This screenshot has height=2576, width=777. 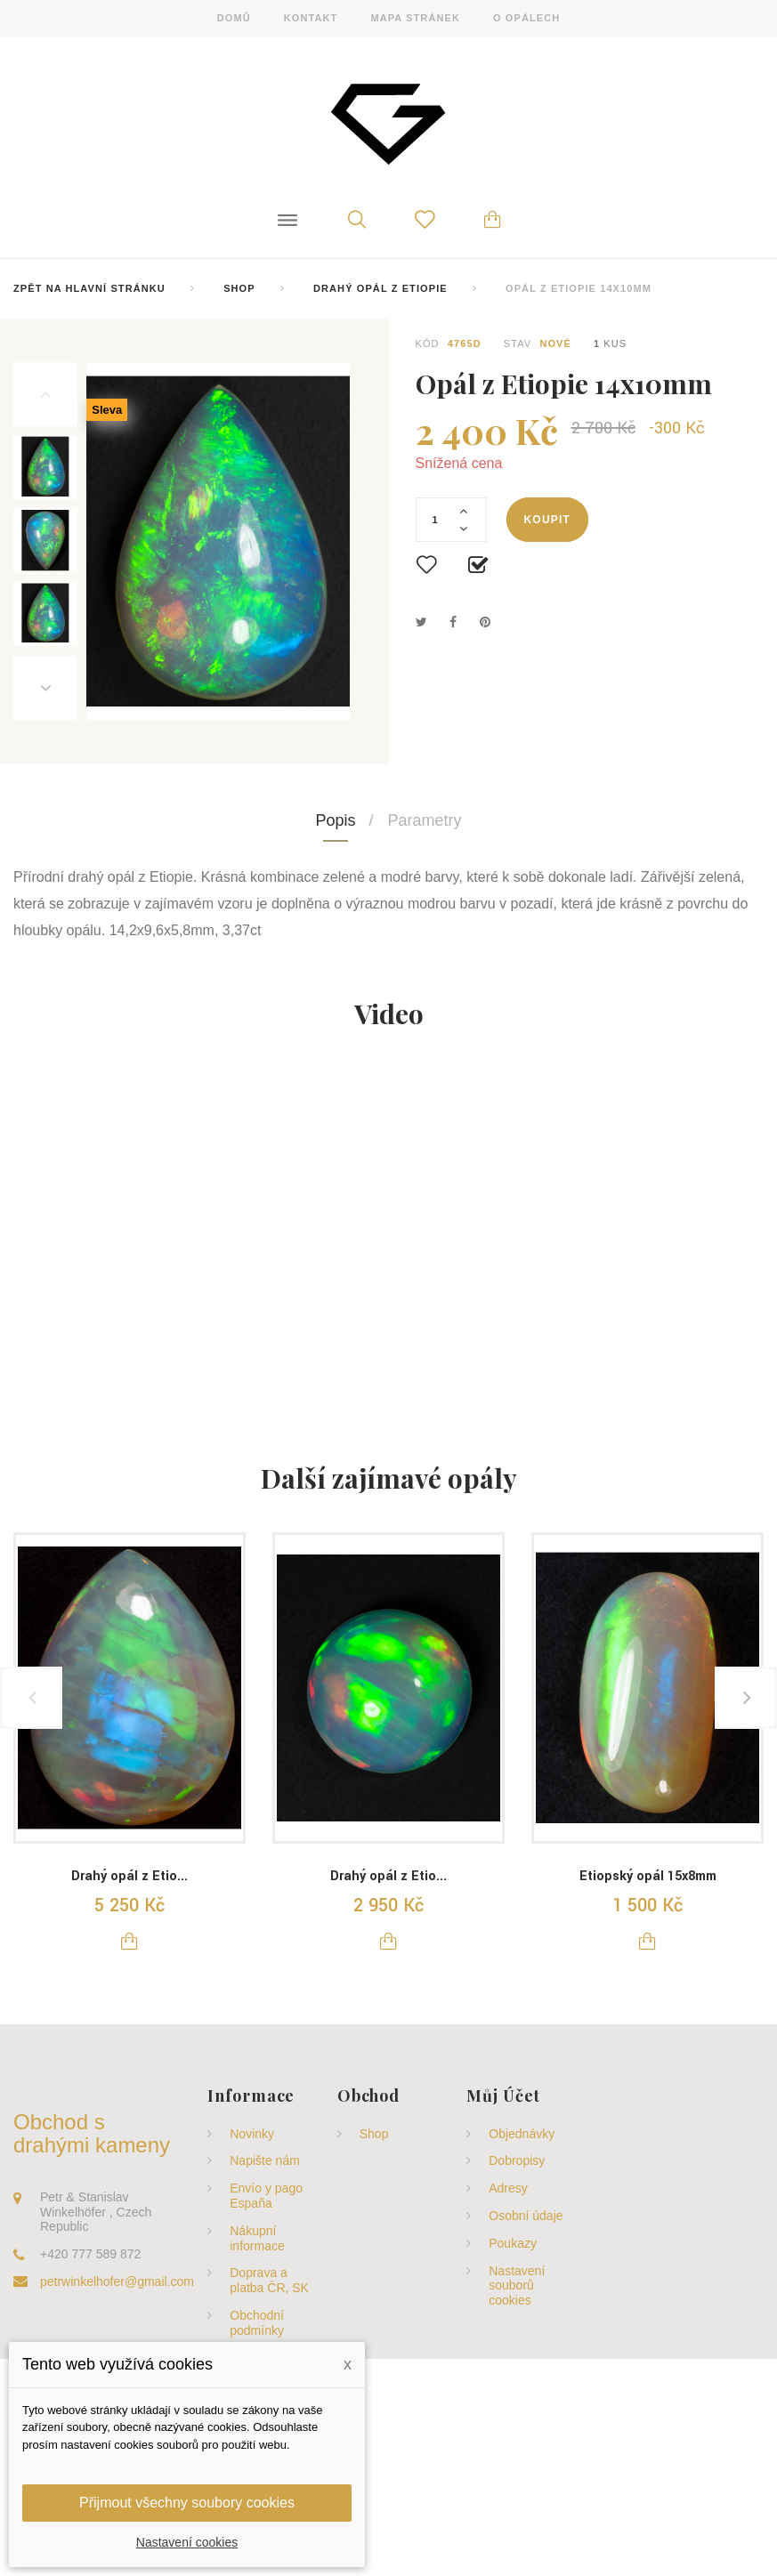 I want to click on Nákupní informace, so click(x=257, y=2238).